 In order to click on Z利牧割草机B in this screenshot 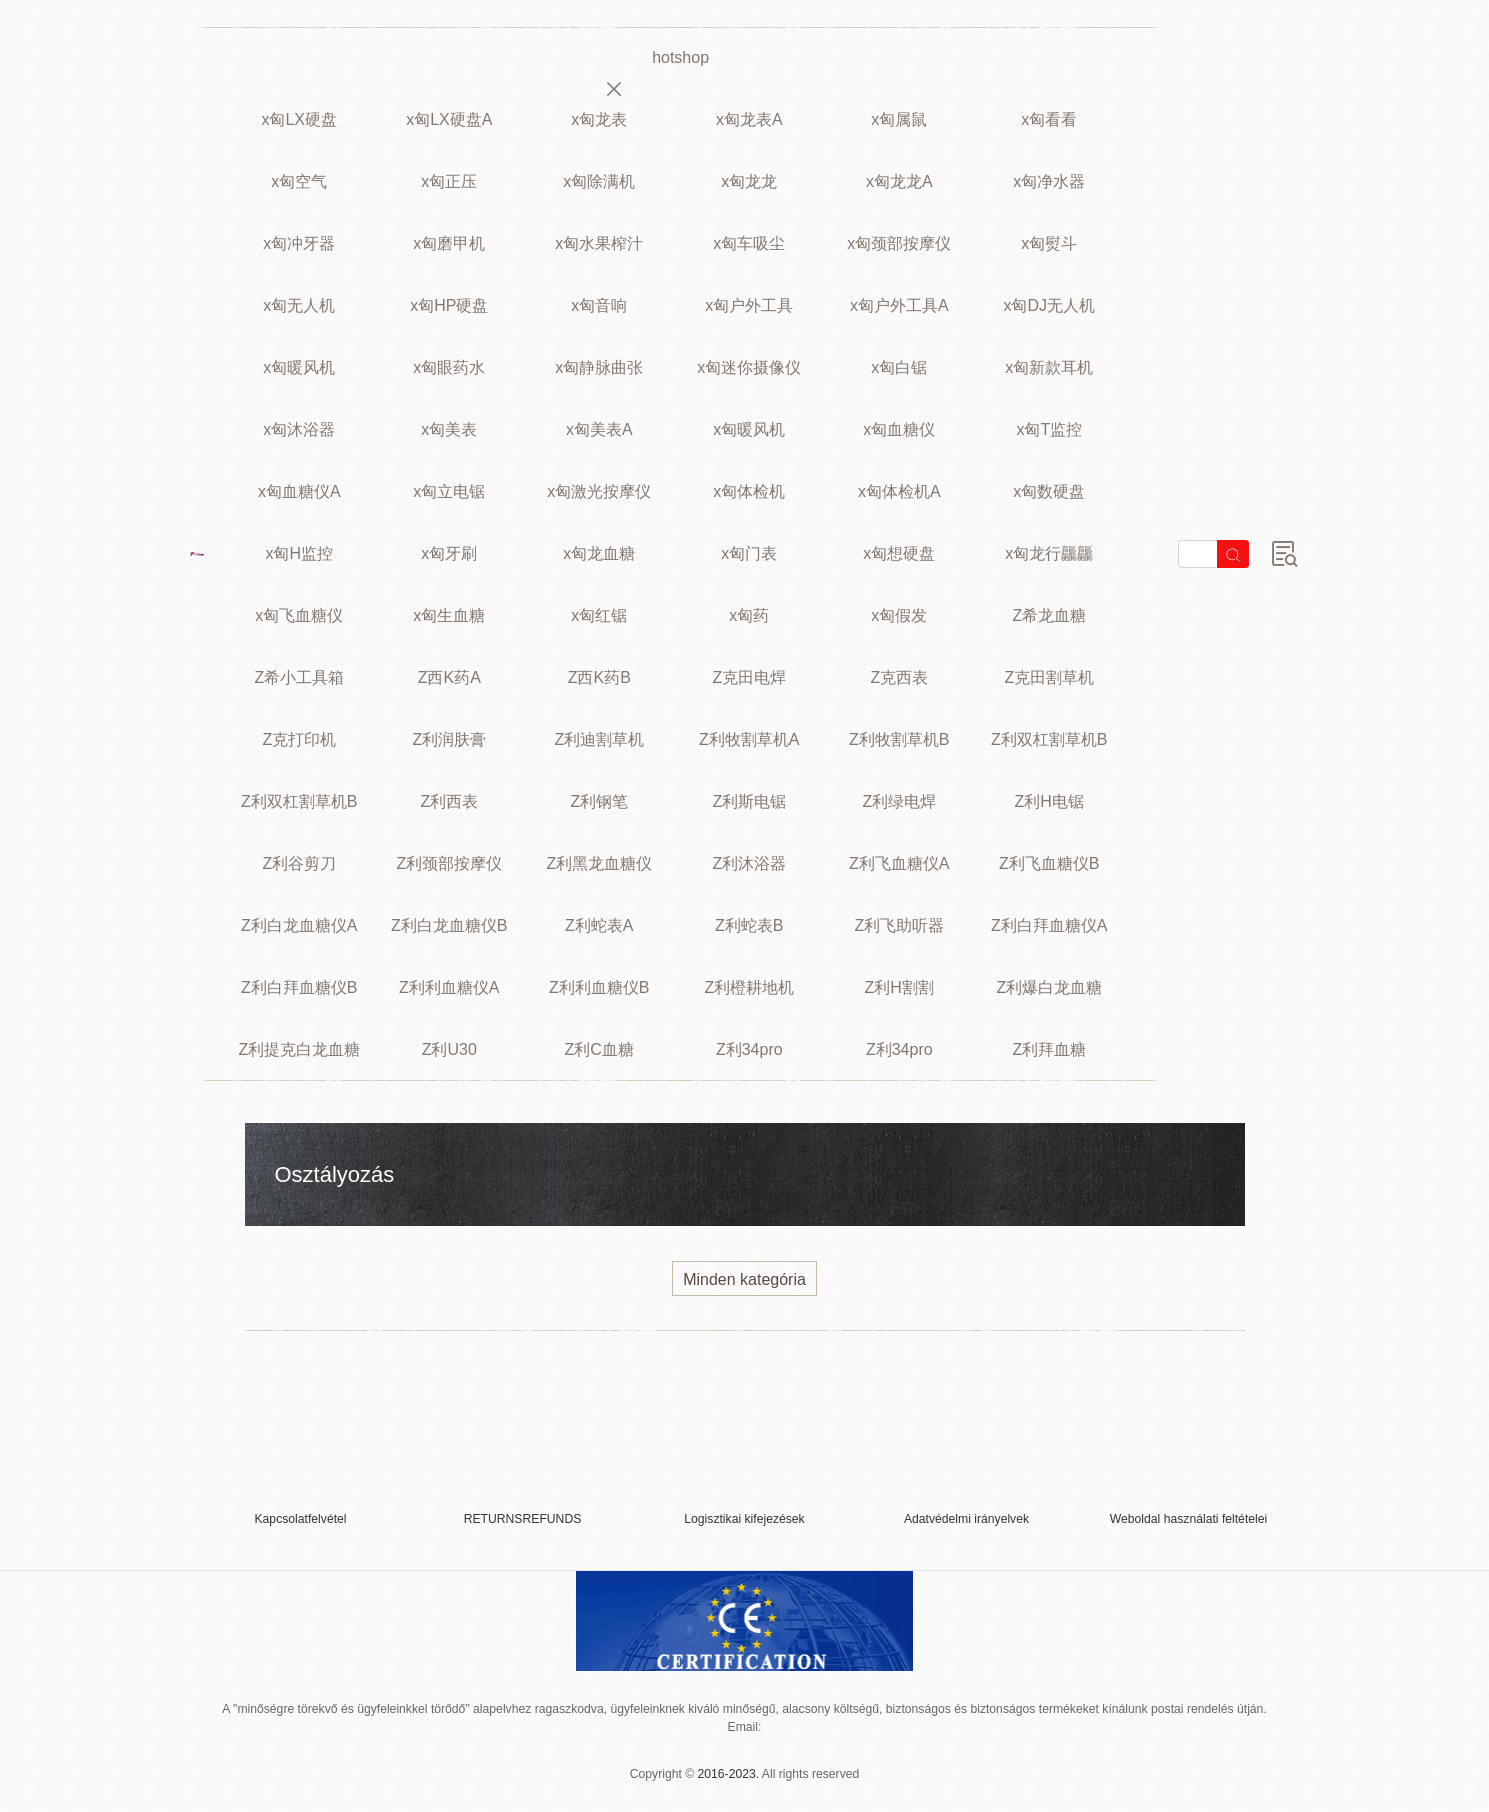, I will do `click(899, 739)`.